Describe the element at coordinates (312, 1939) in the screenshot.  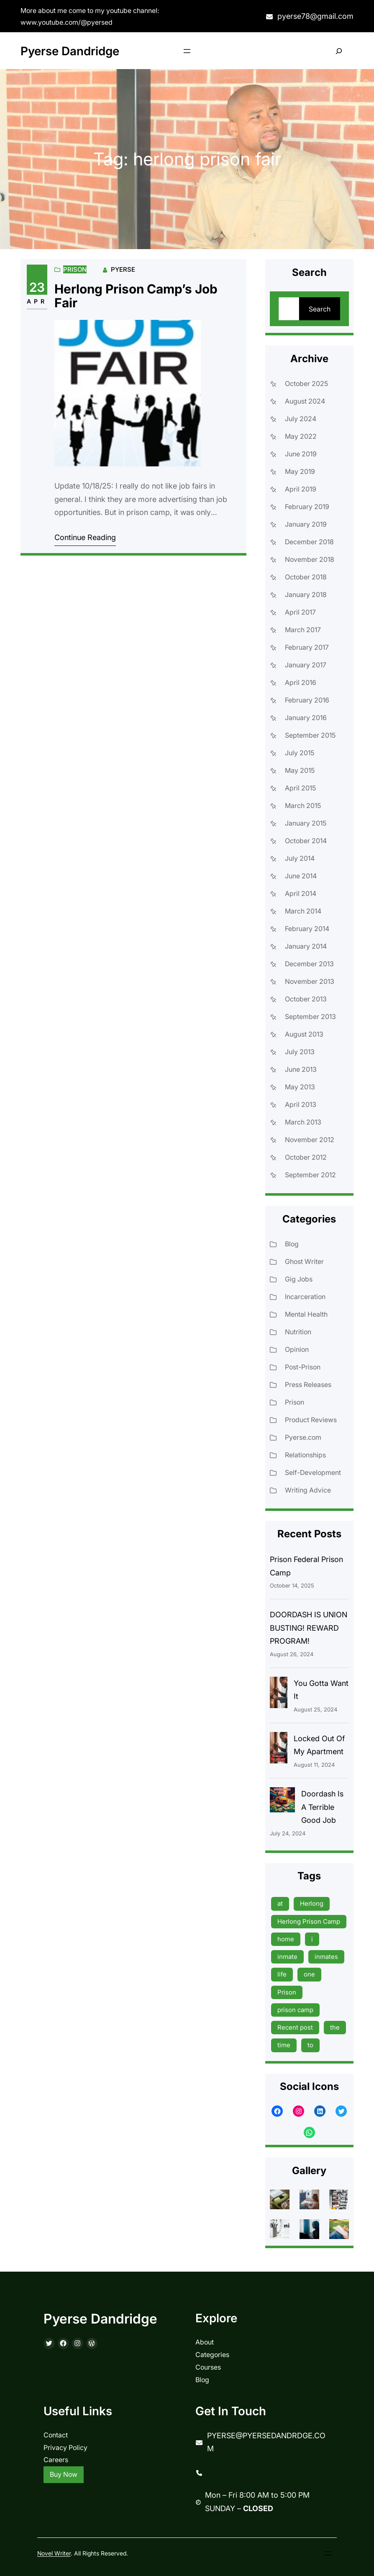
I see `i [i (9 items)]` at that location.